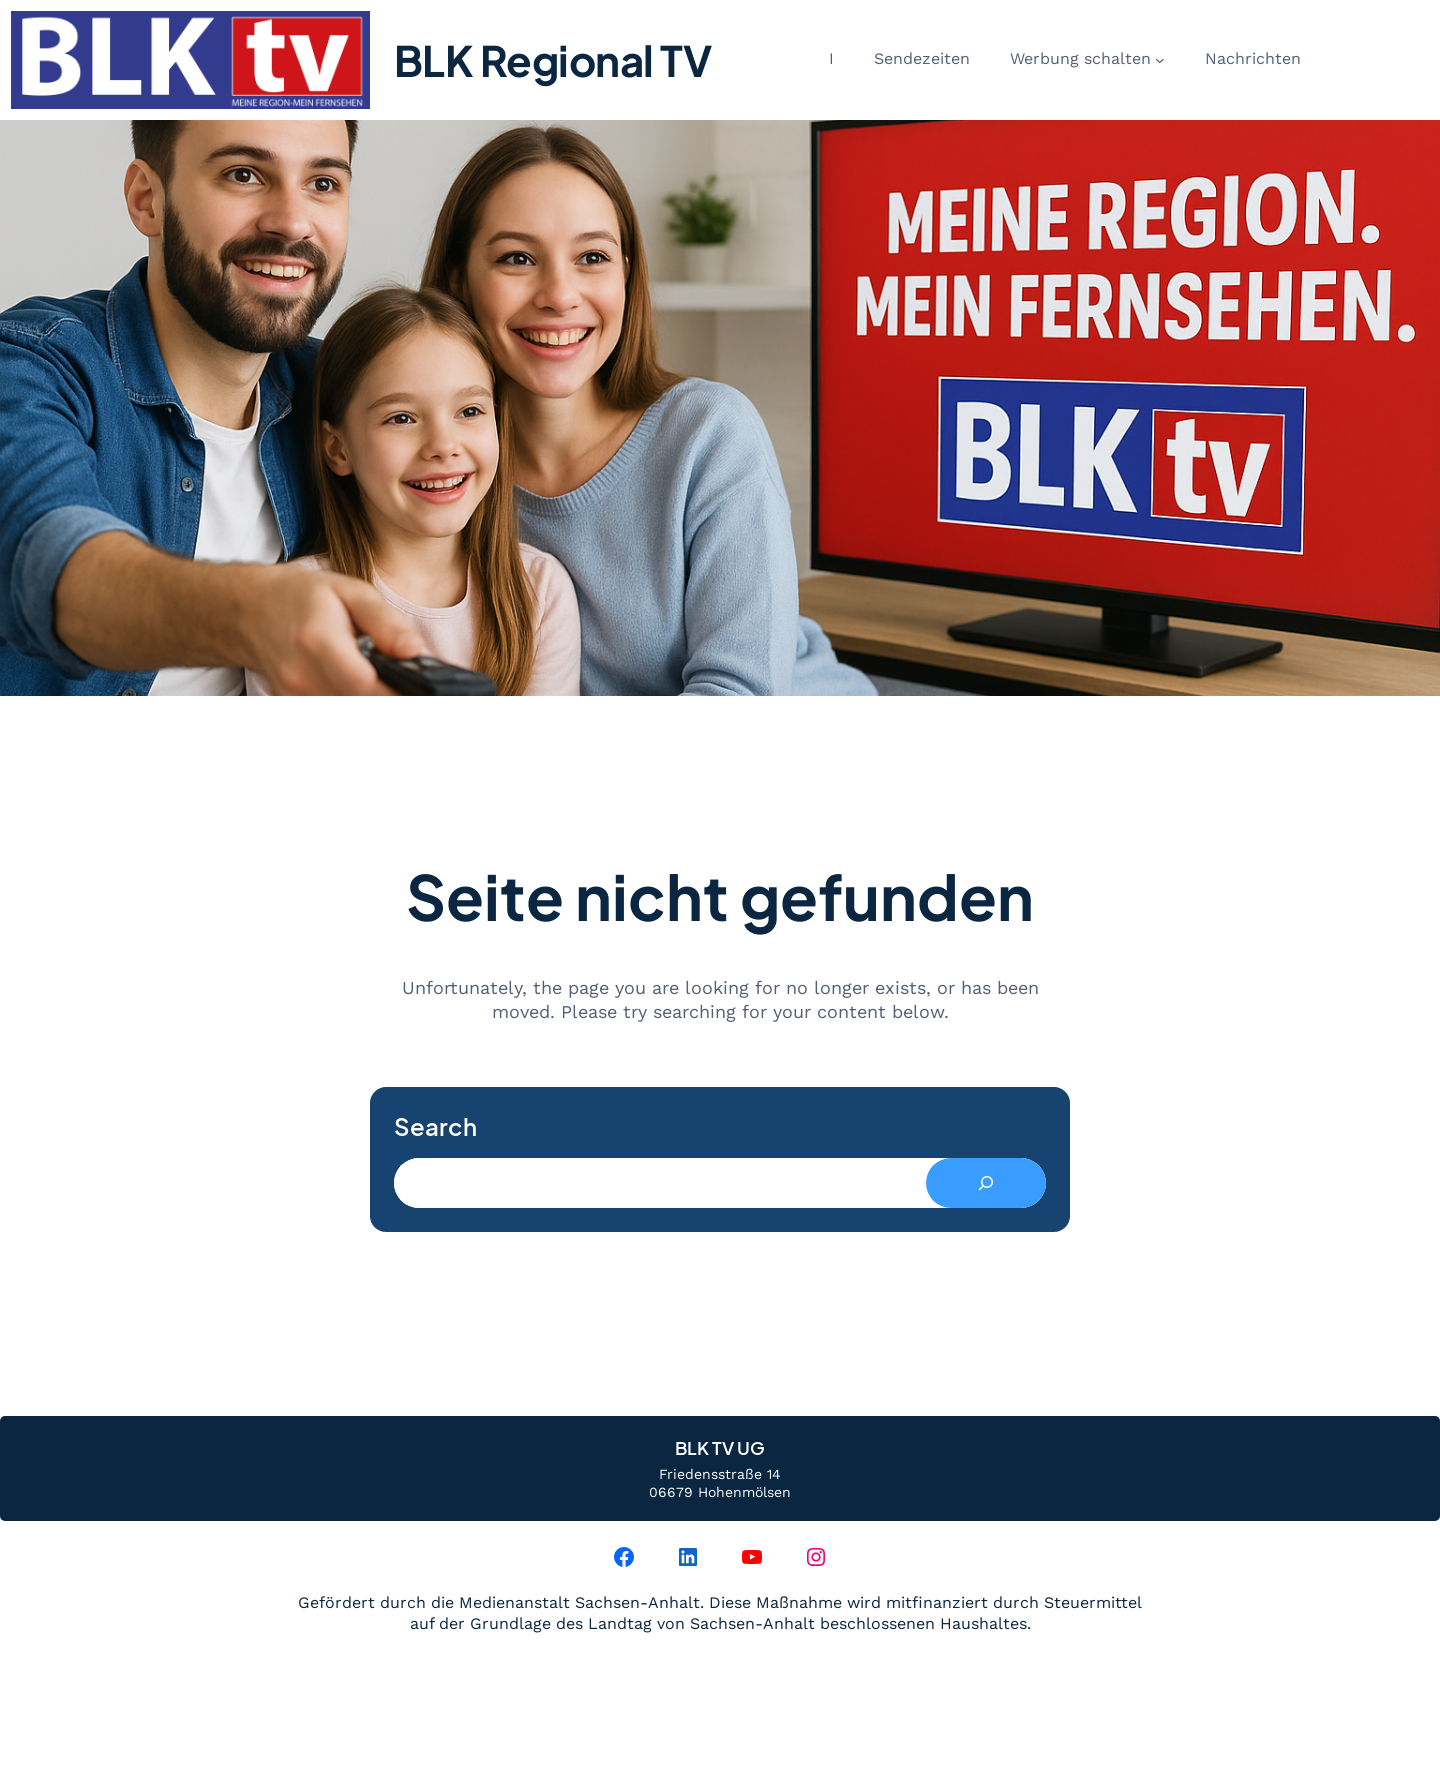 The width and height of the screenshot is (1440, 1771). Describe the element at coordinates (1160, 60) in the screenshot. I see `[Untermenü von Werbung schalten]` at that location.